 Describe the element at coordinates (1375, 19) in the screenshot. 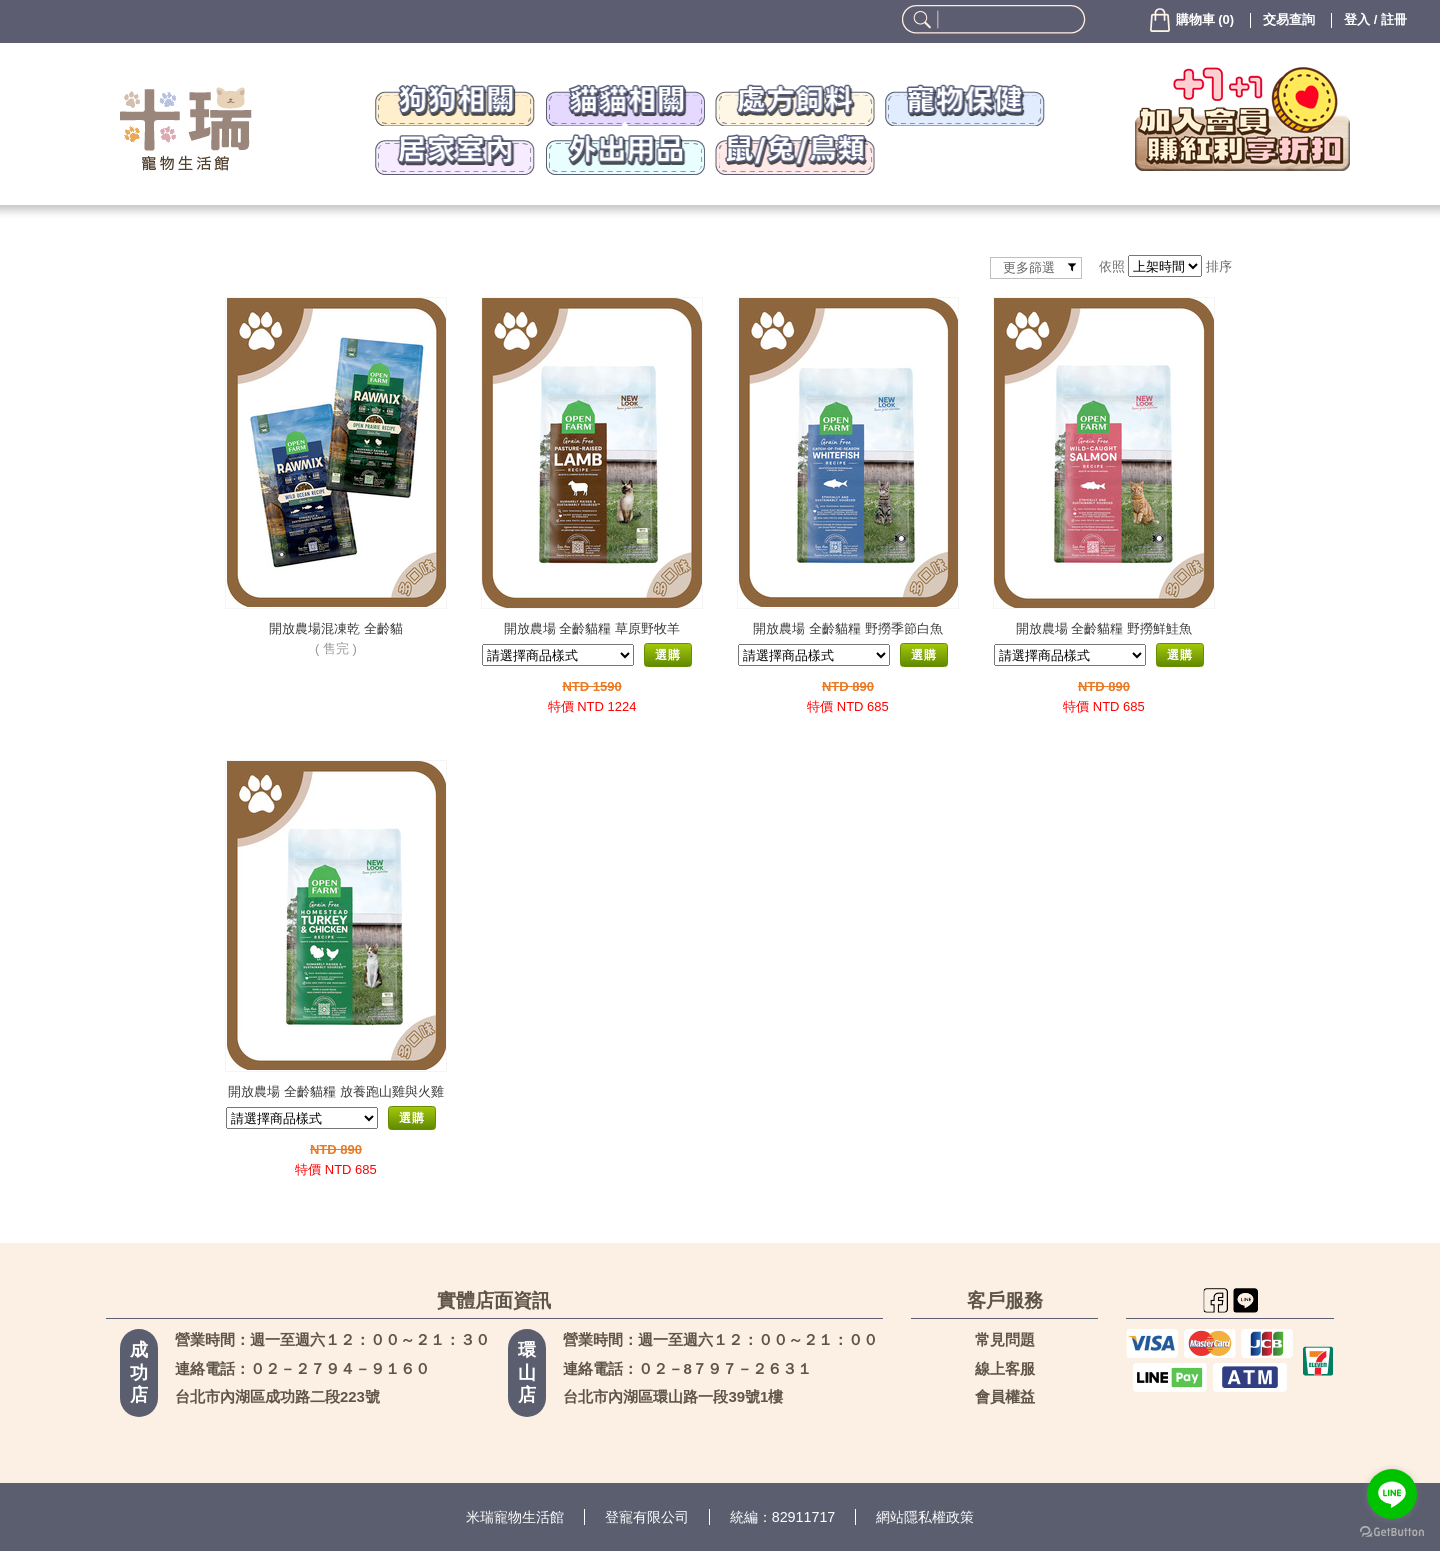

I see `登入 / 註冊` at that location.